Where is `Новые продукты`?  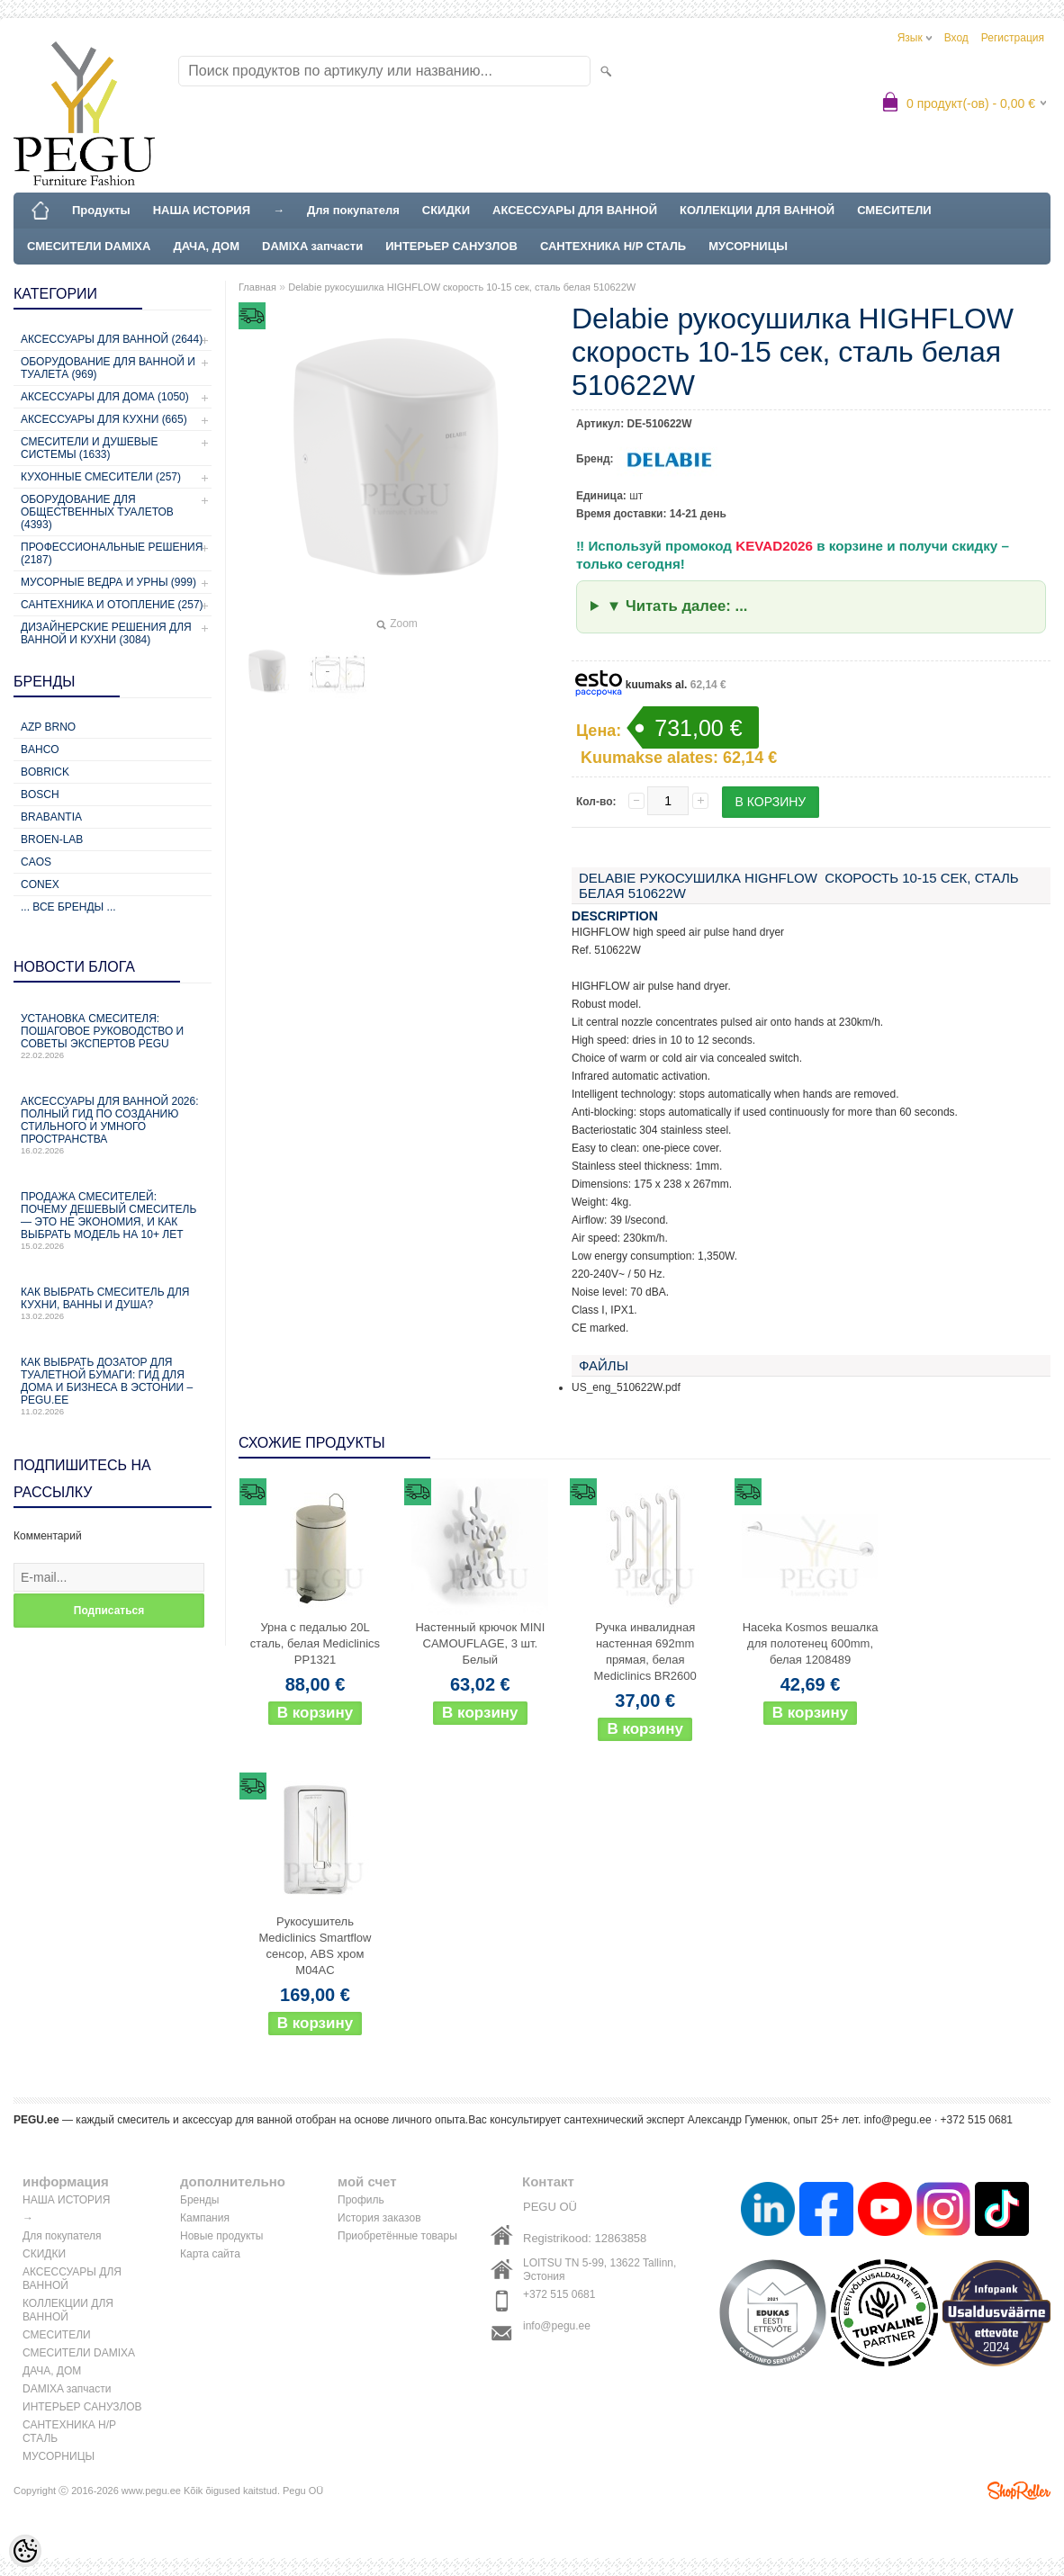 Новые продукты is located at coordinates (221, 2236).